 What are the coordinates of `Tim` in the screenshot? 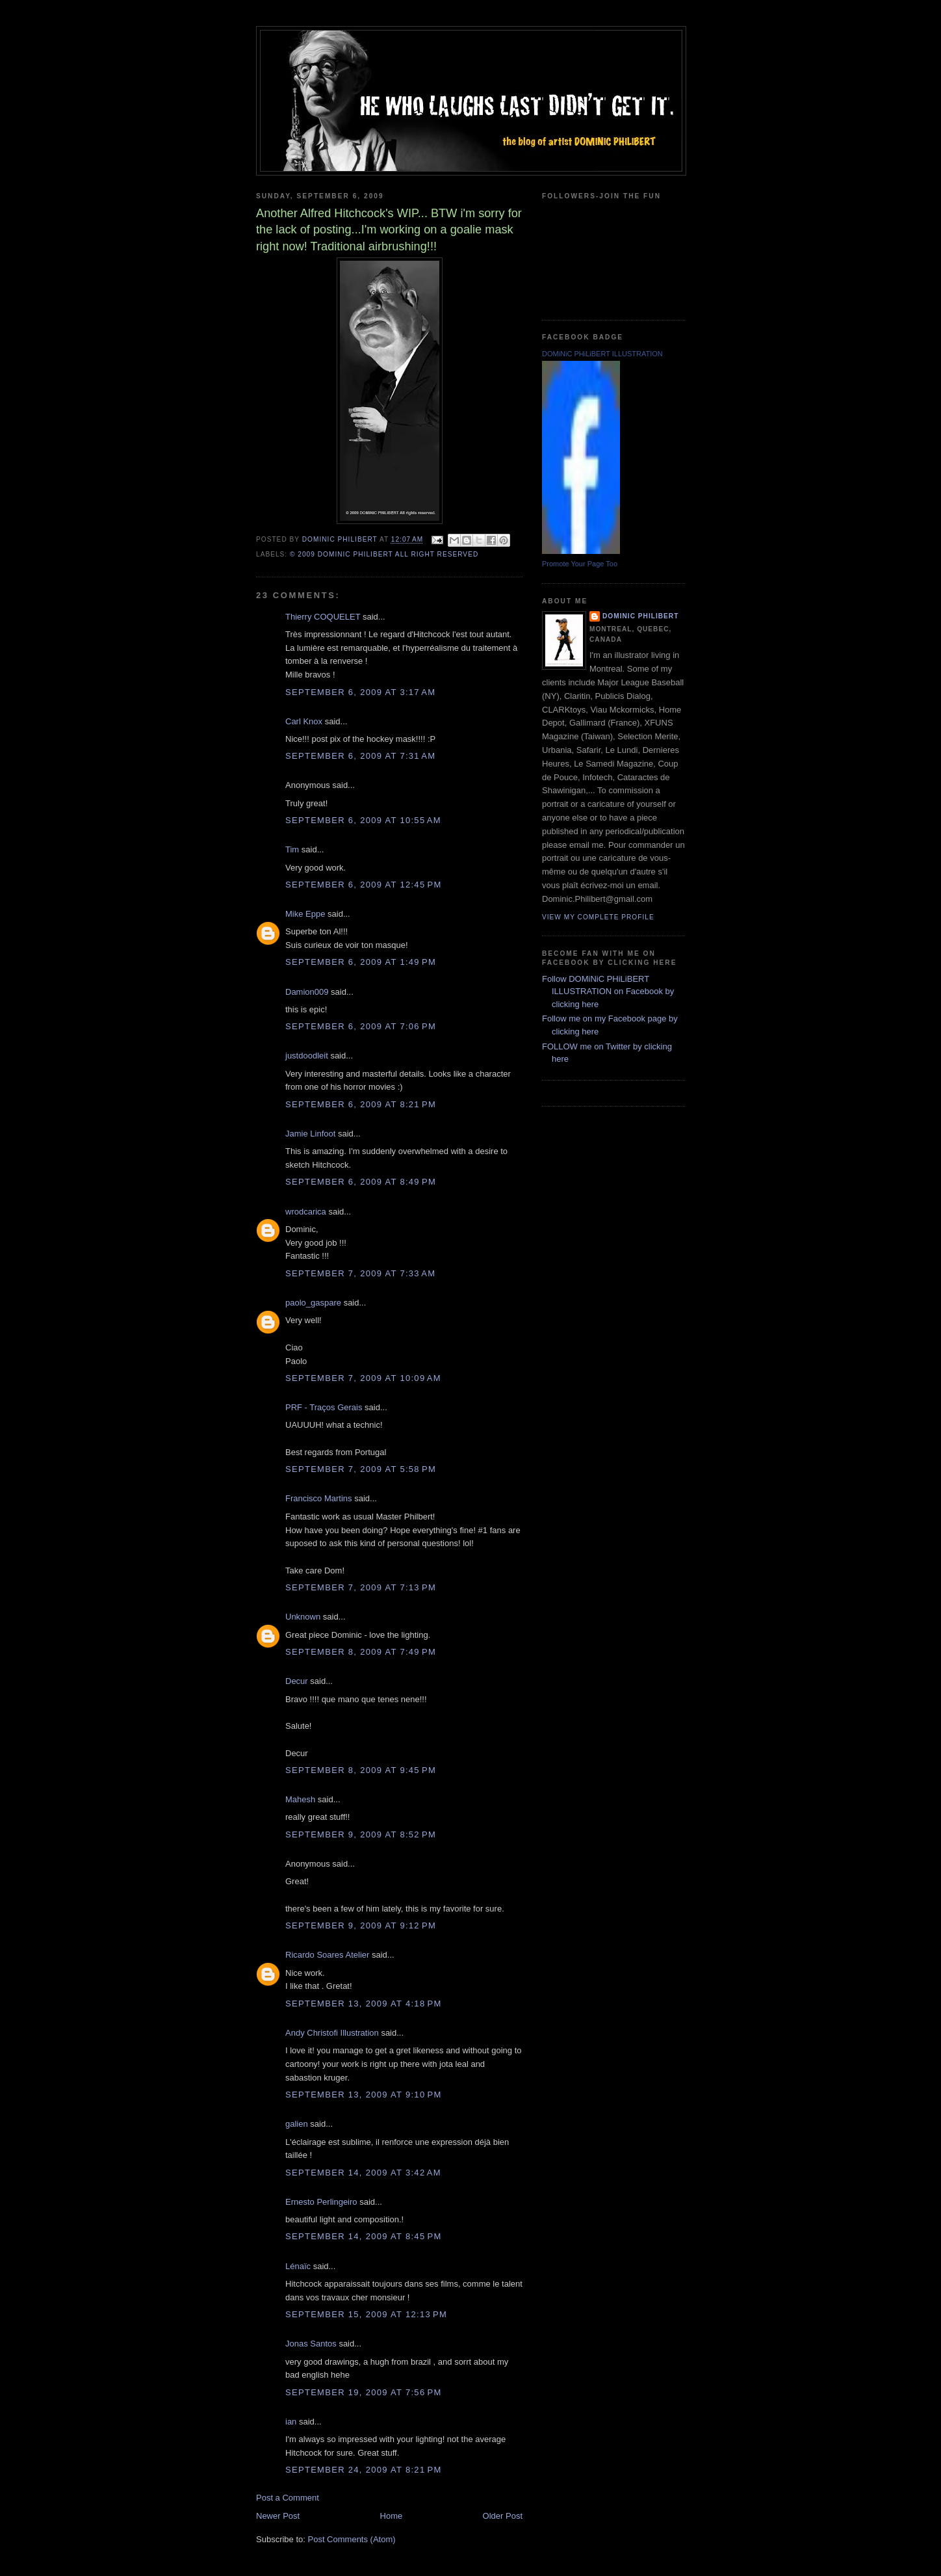 It's located at (292, 849).